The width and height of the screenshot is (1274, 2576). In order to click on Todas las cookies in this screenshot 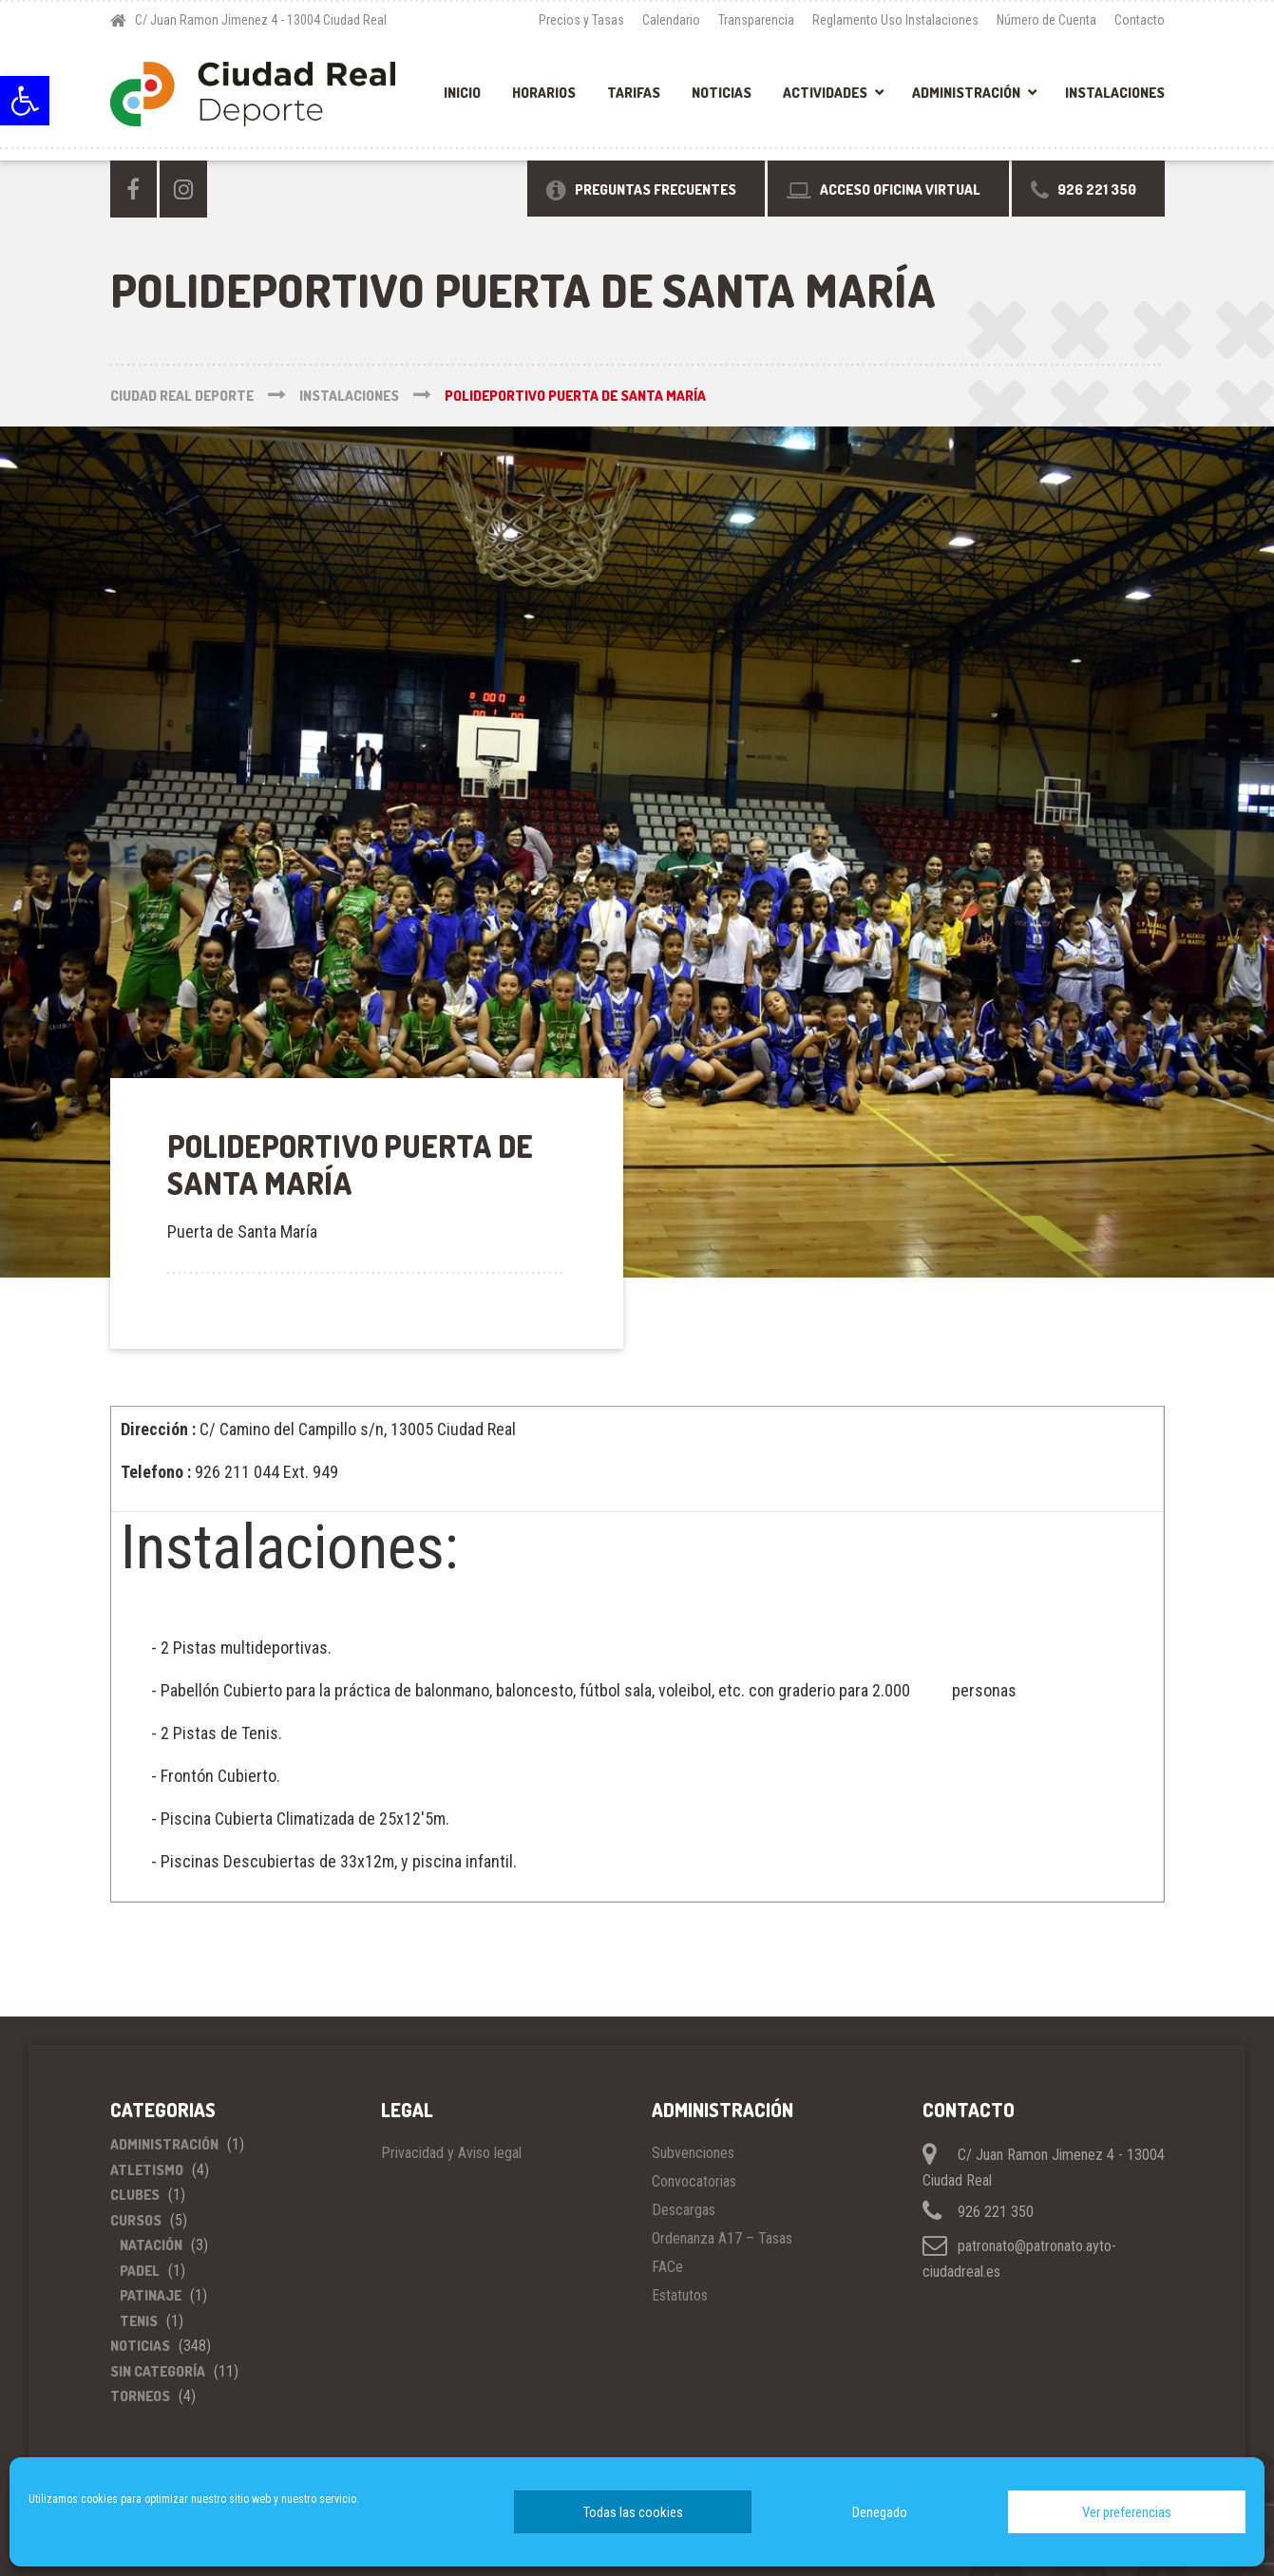, I will do `click(633, 2512)`.